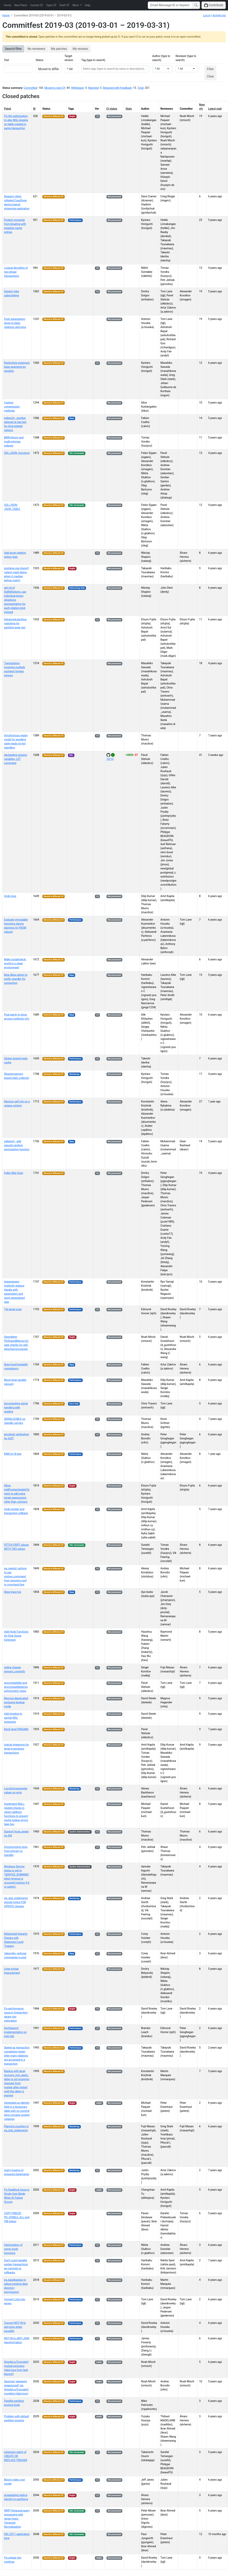 The image size is (228, 2576). Describe the element at coordinates (219, 15) in the screenshot. I see `Activity log` at that location.